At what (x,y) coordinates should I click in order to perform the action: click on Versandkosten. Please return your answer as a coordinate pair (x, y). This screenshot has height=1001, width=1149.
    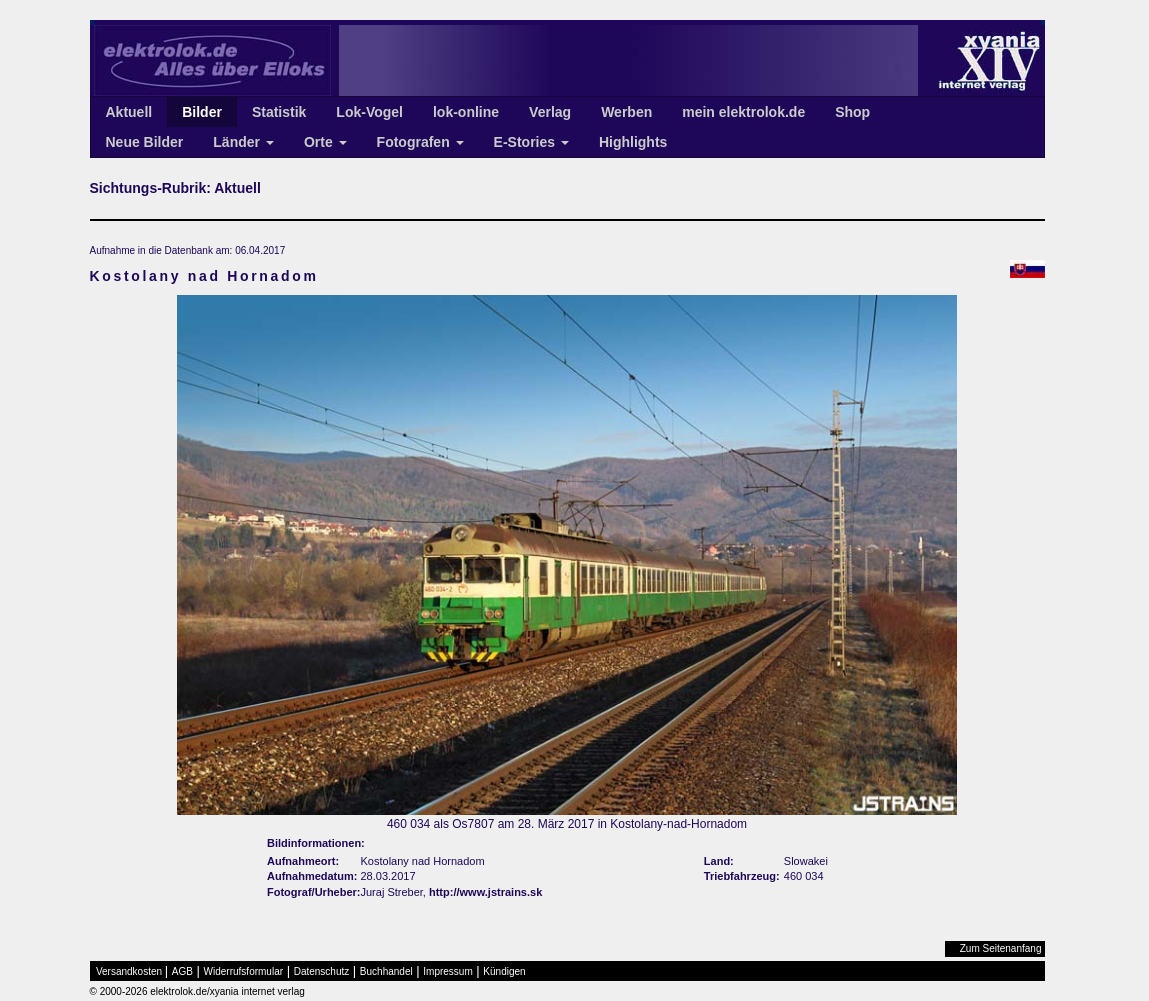
    Looking at the image, I should click on (129, 971).